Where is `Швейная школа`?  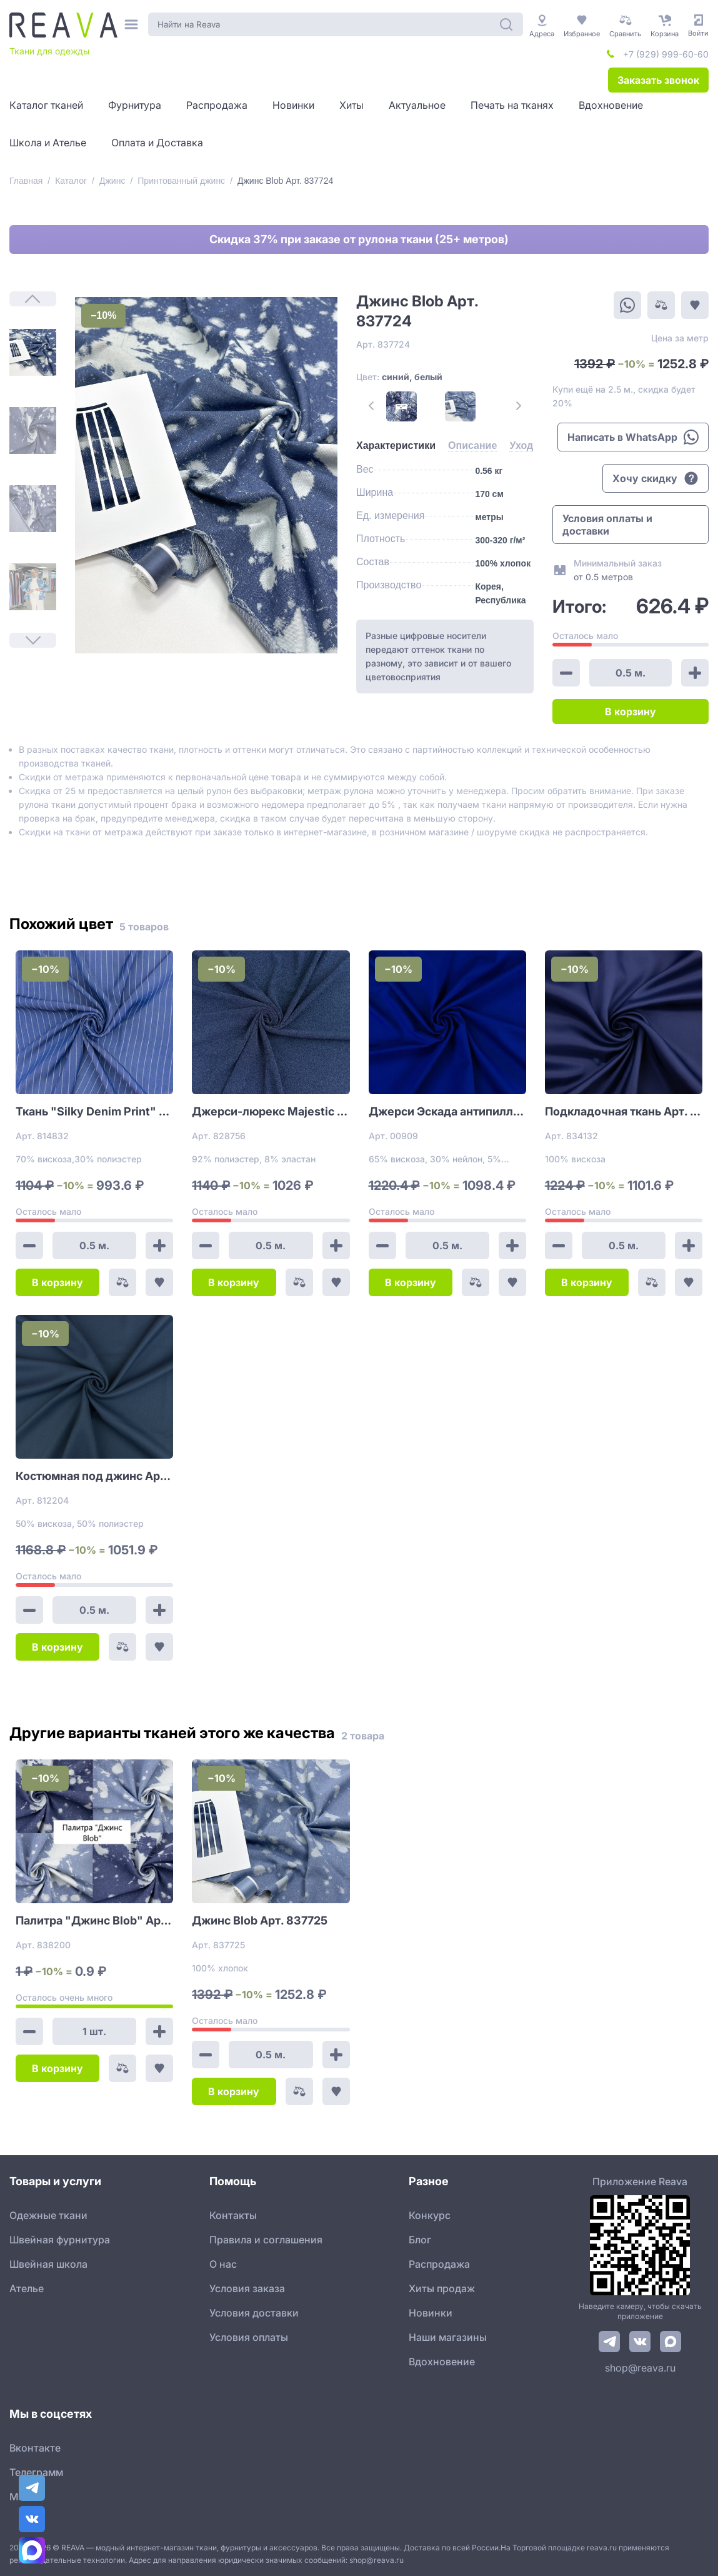 Швейная школа is located at coordinates (48, 2264).